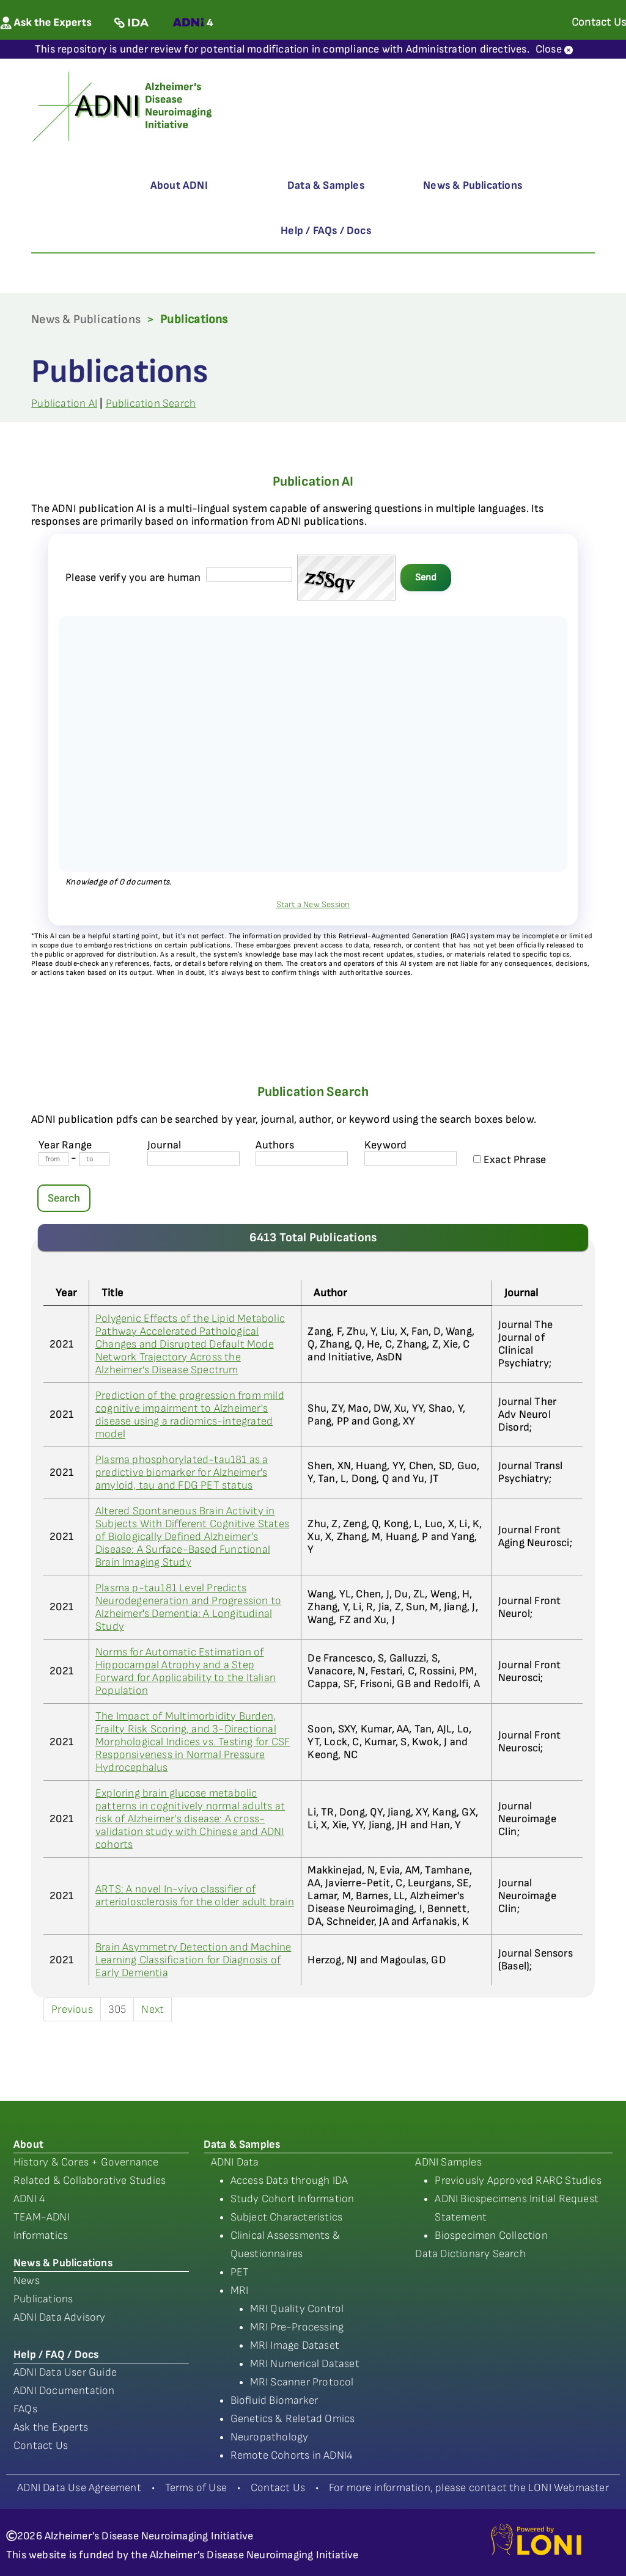  I want to click on [Year To], so click(94, 1159).